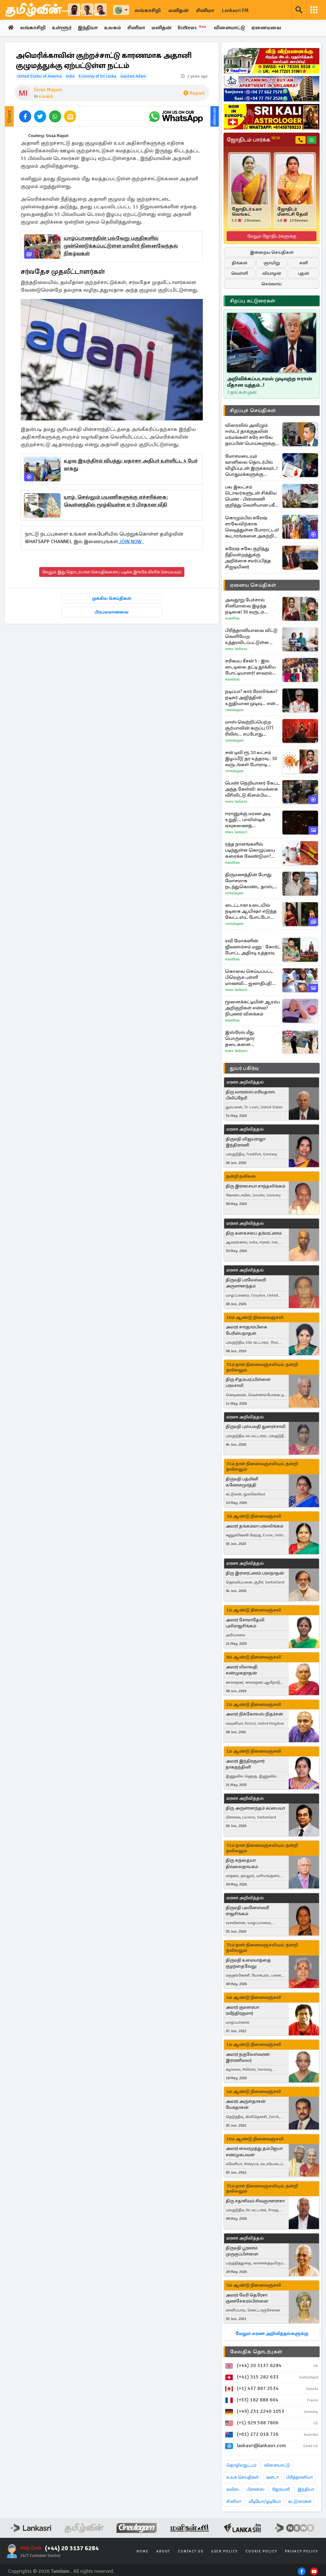  Describe the element at coordinates (232, 618) in the screenshot. I see `Manithan` at that location.